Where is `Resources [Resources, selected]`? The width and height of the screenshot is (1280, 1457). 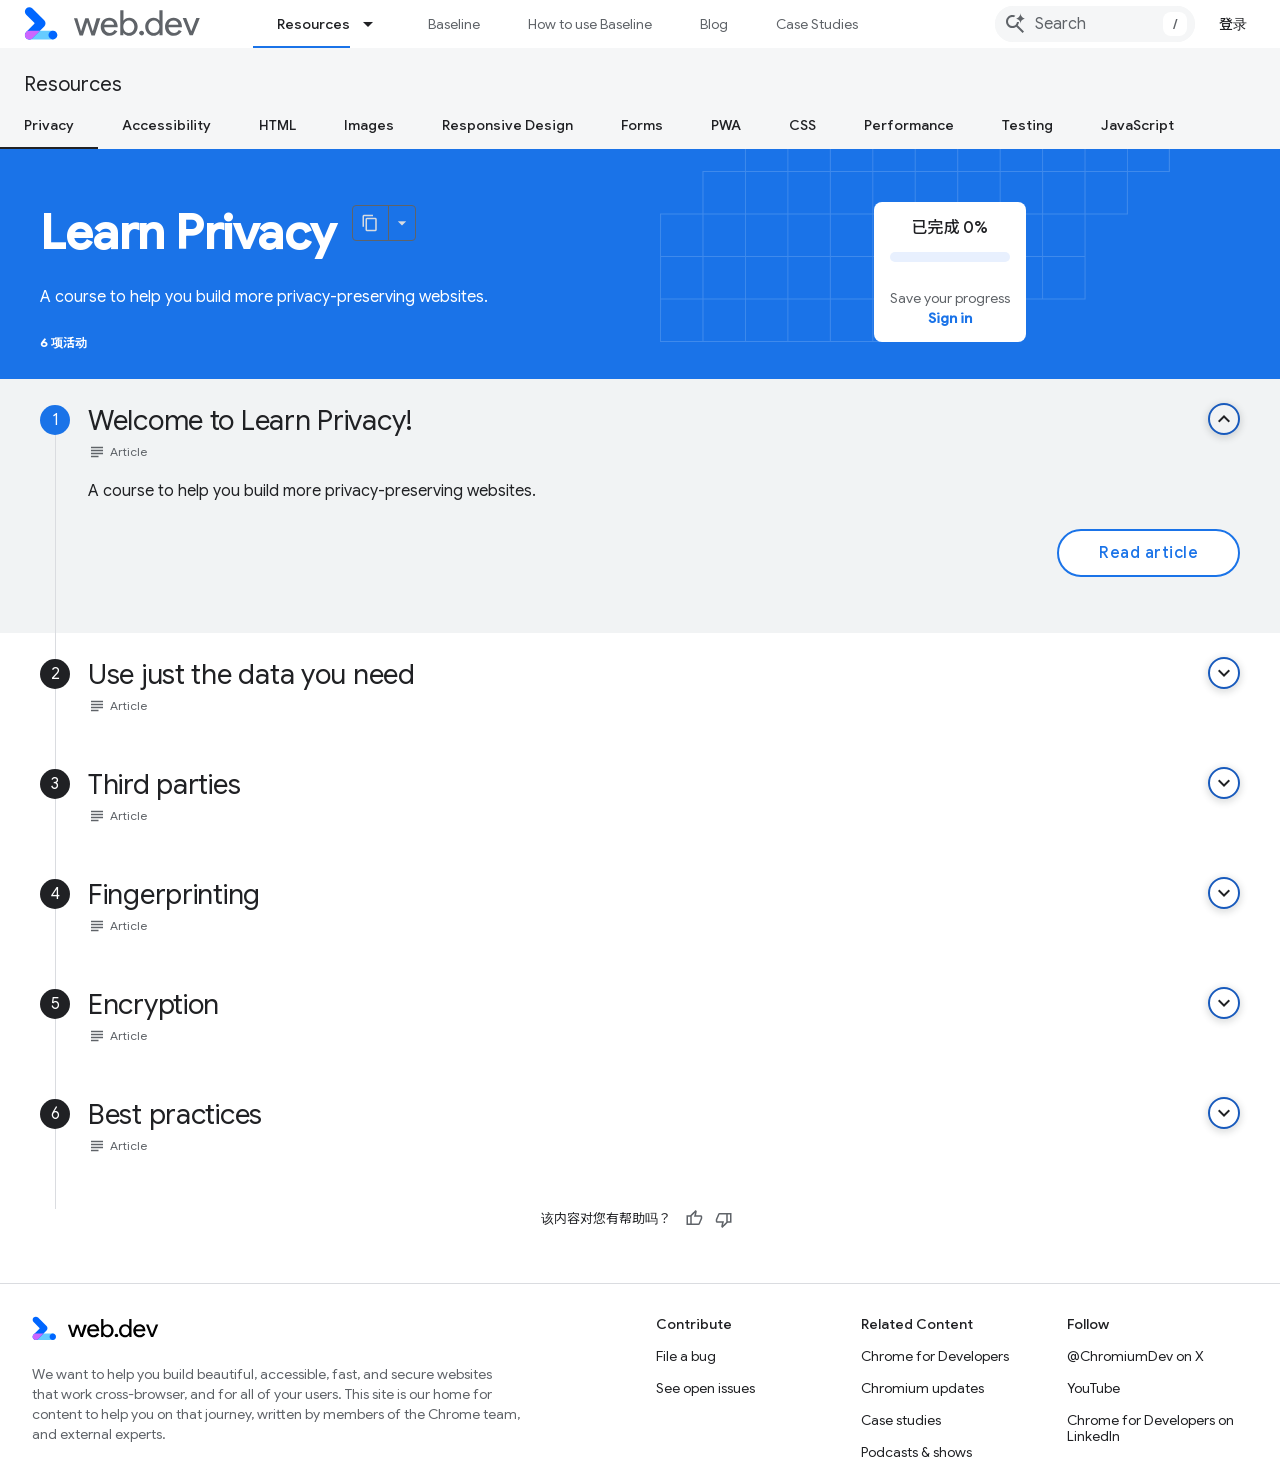 Resources [Resources, selected] is located at coordinates (313, 24).